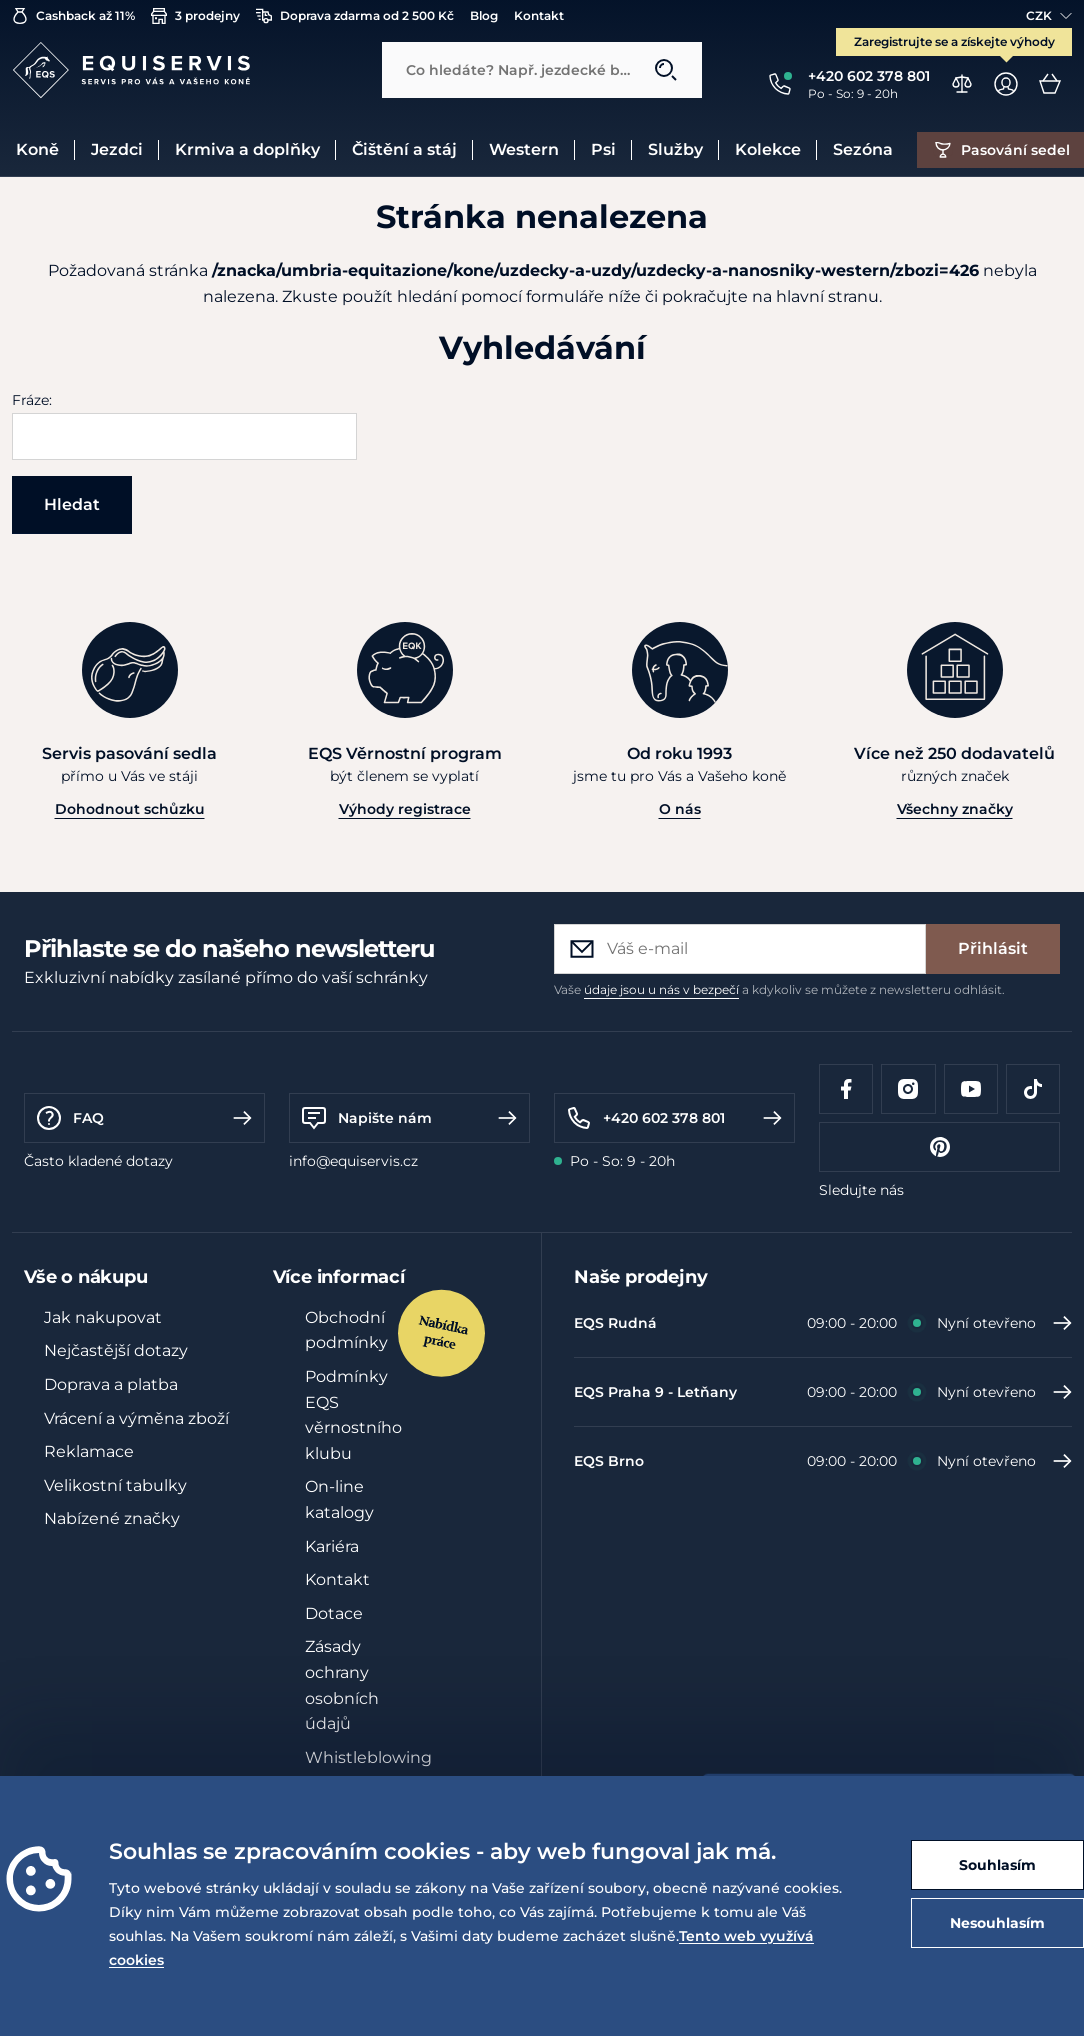 This screenshot has width=1084, height=2036. Describe the element at coordinates (355, 16) in the screenshot. I see `Doprava zdarma od 2 500 Kč` at that location.